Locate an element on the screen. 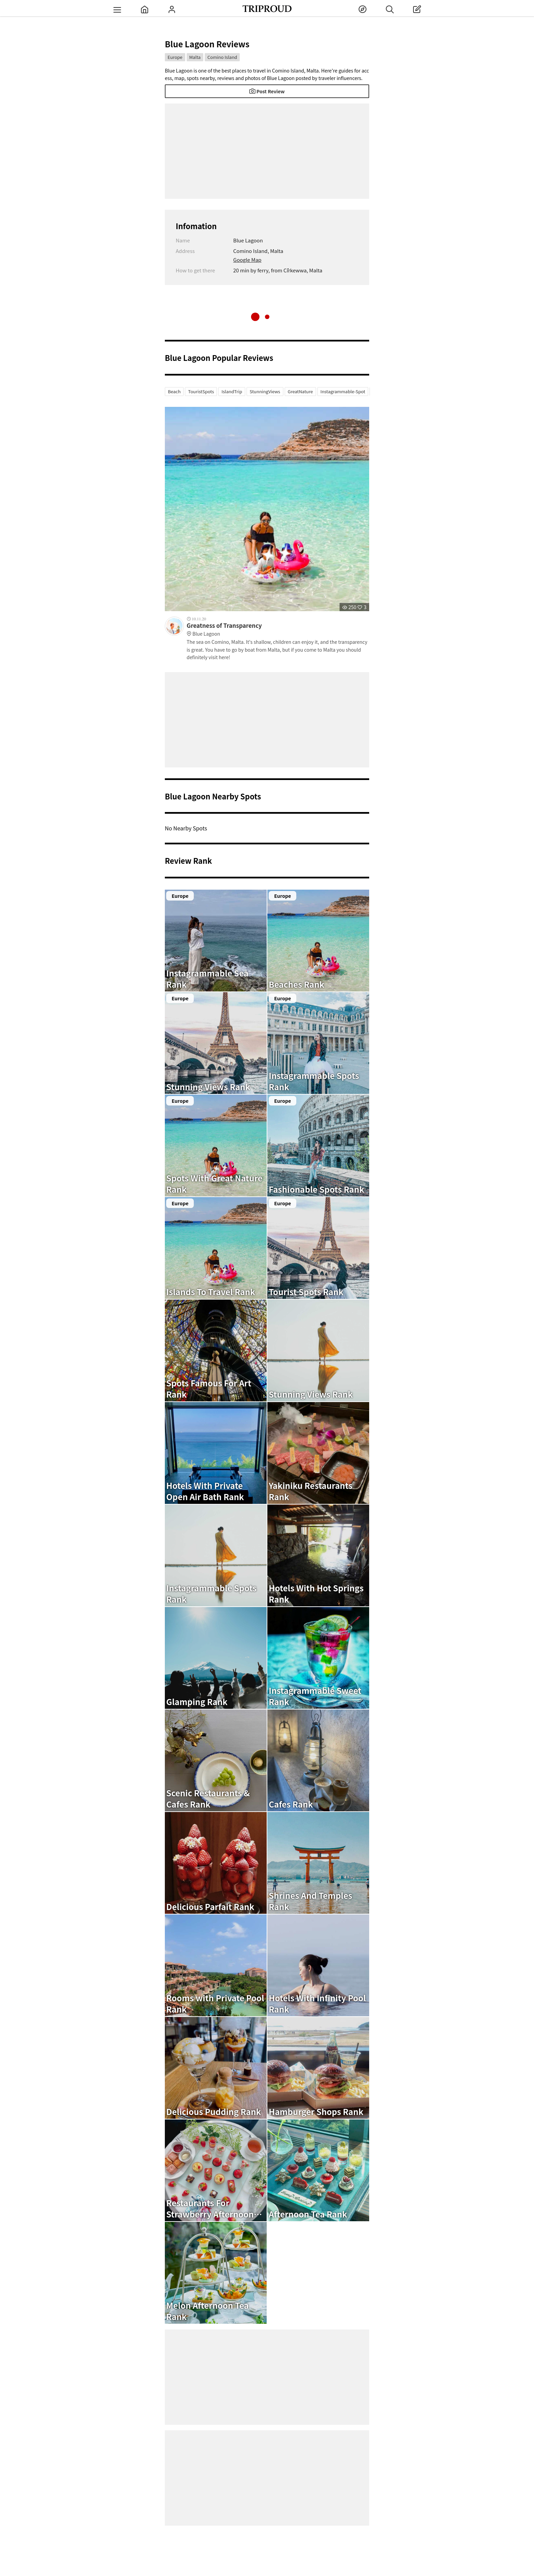 The height and width of the screenshot is (2576, 534). Europe is located at coordinates (175, 57).